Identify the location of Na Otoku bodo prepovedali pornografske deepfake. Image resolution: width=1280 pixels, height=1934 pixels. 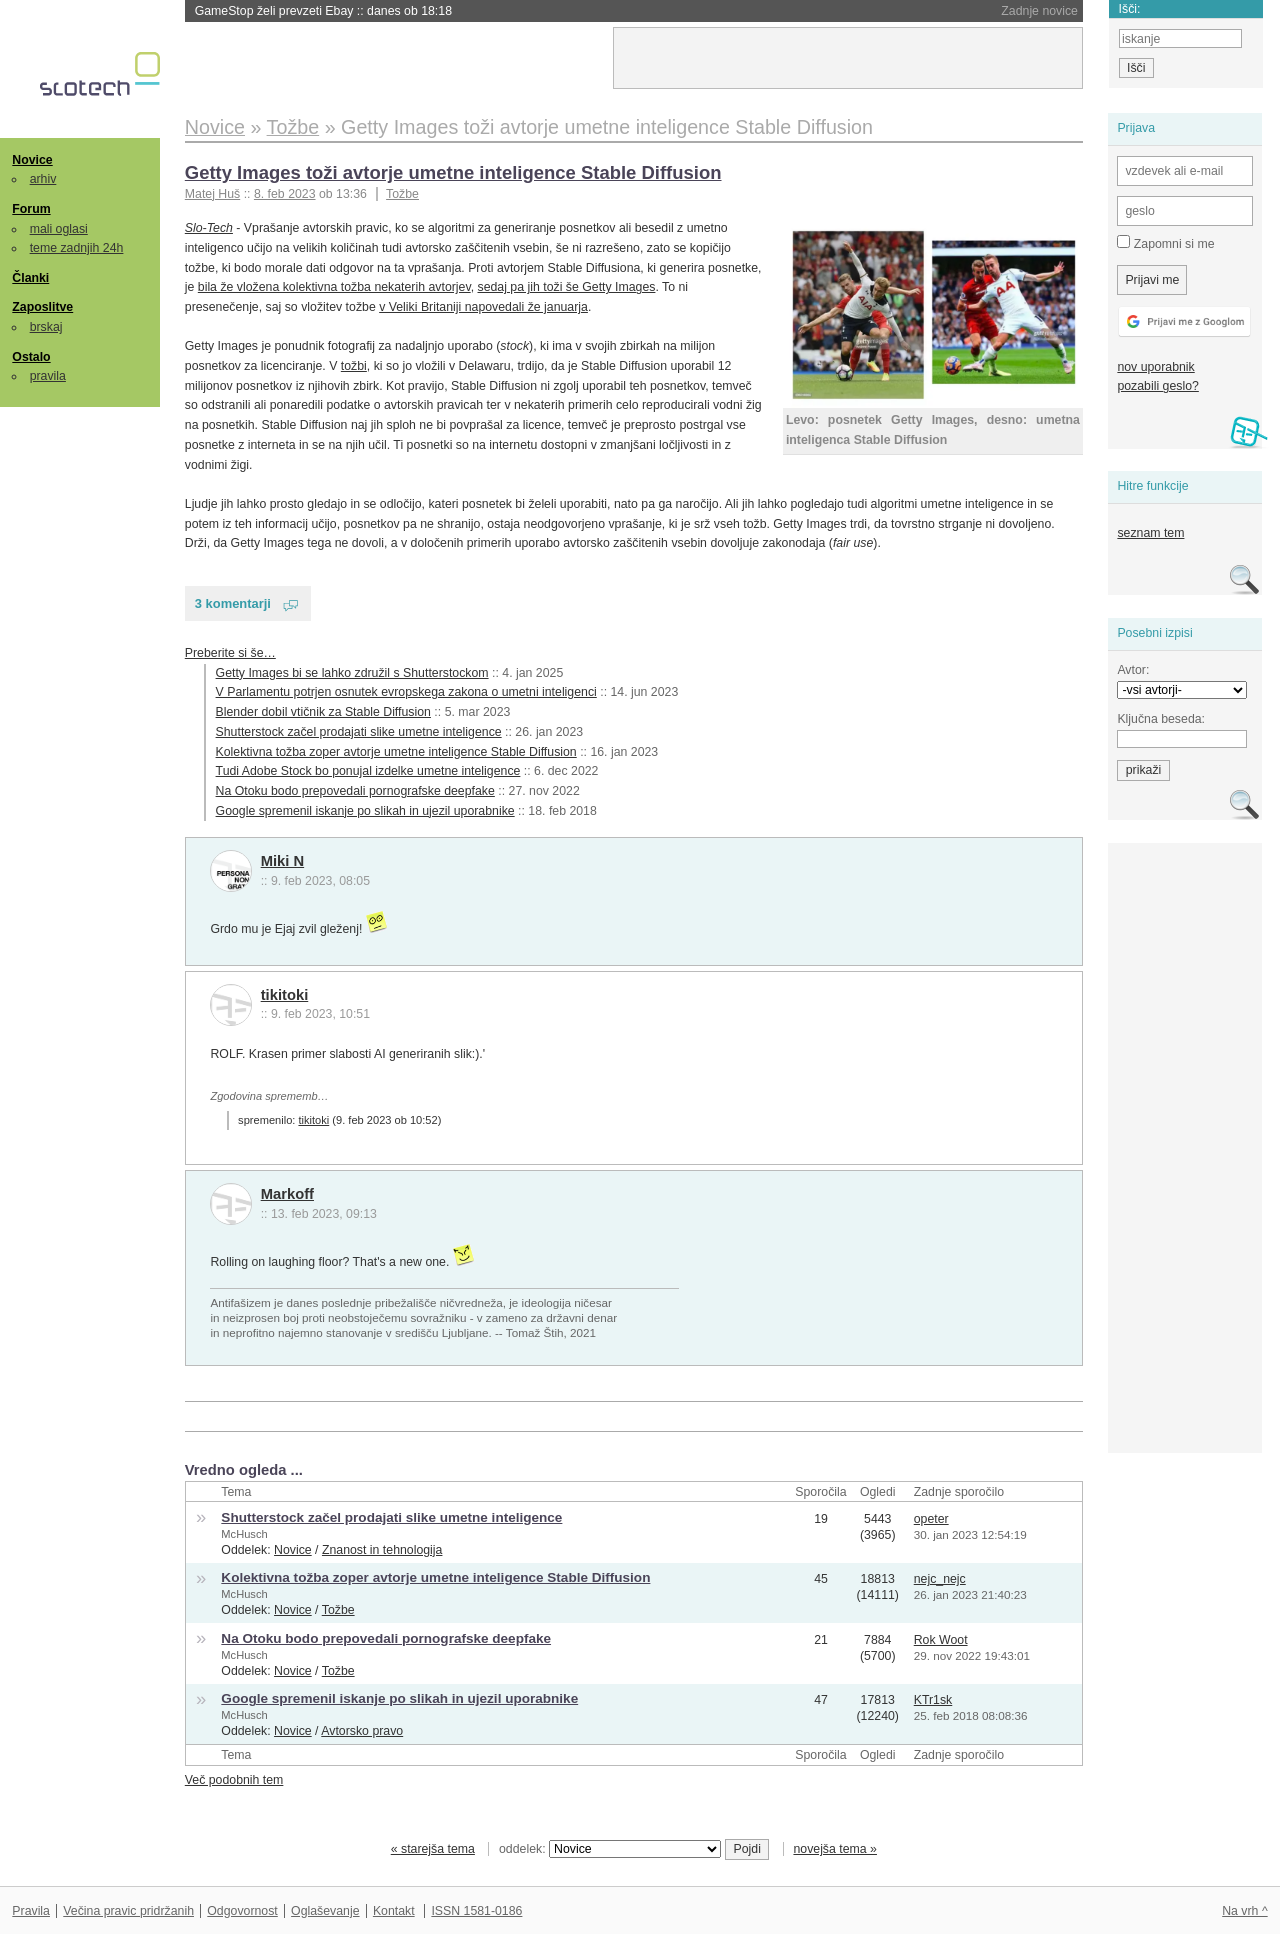
(355, 791).